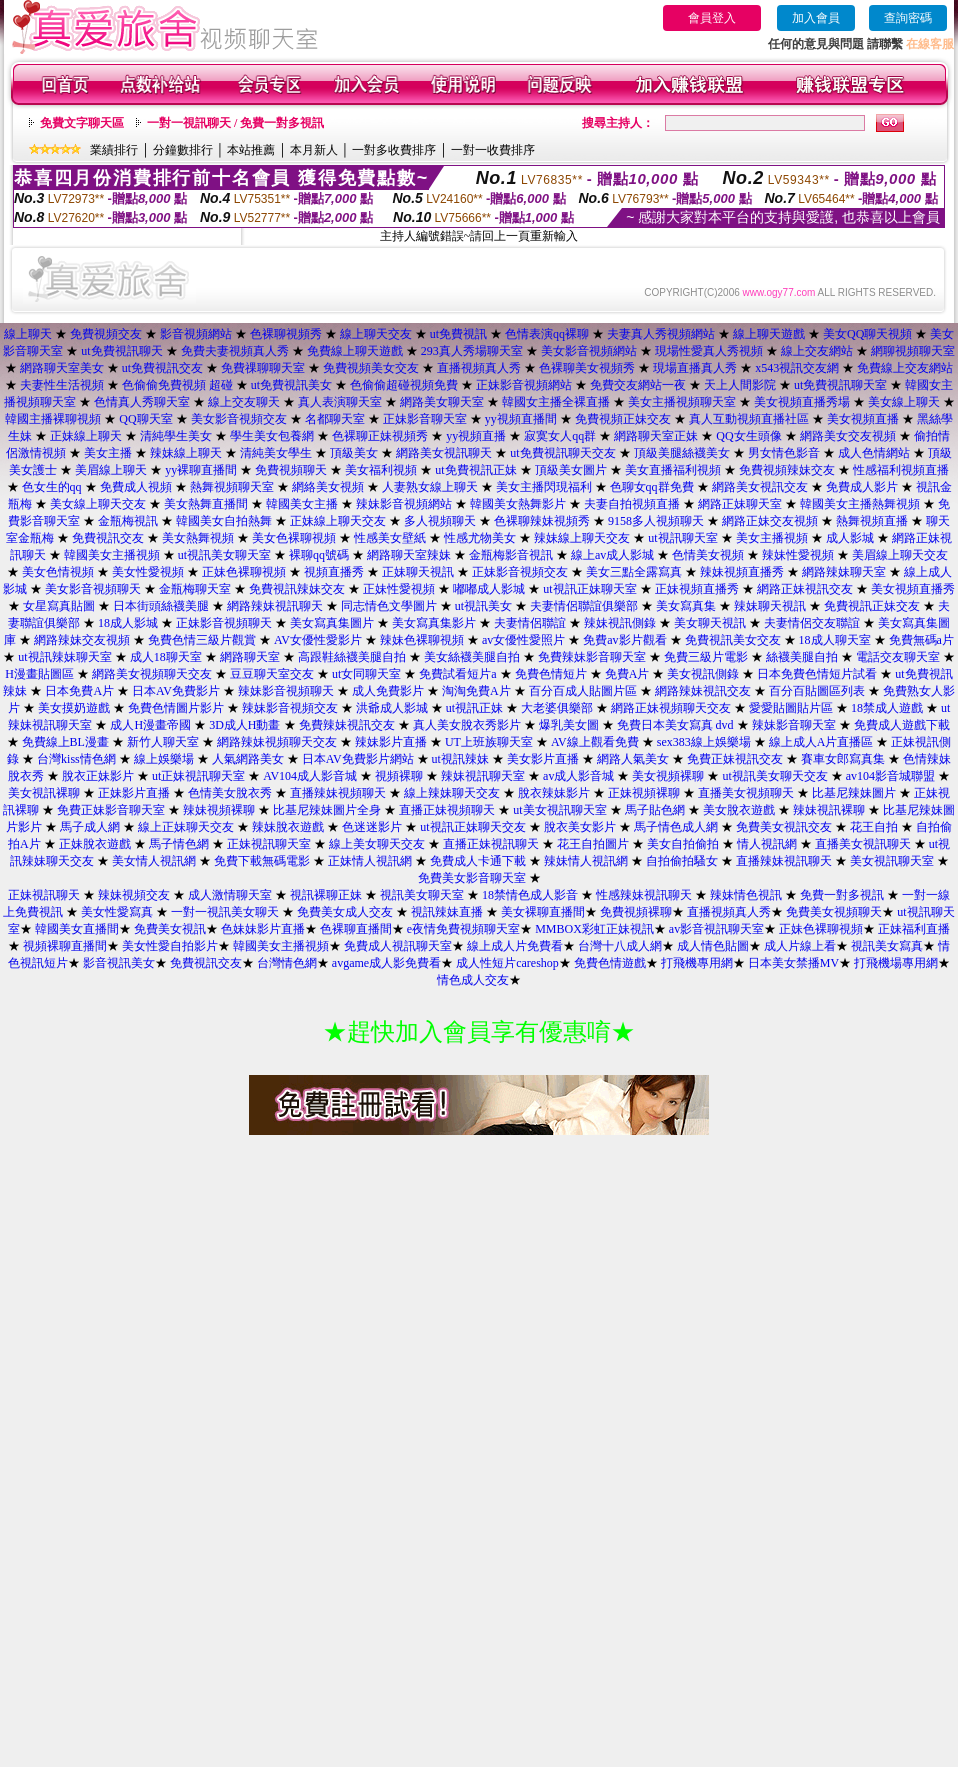 The image size is (958, 1767). I want to click on ut免費視訊聊天, so click(121, 351).